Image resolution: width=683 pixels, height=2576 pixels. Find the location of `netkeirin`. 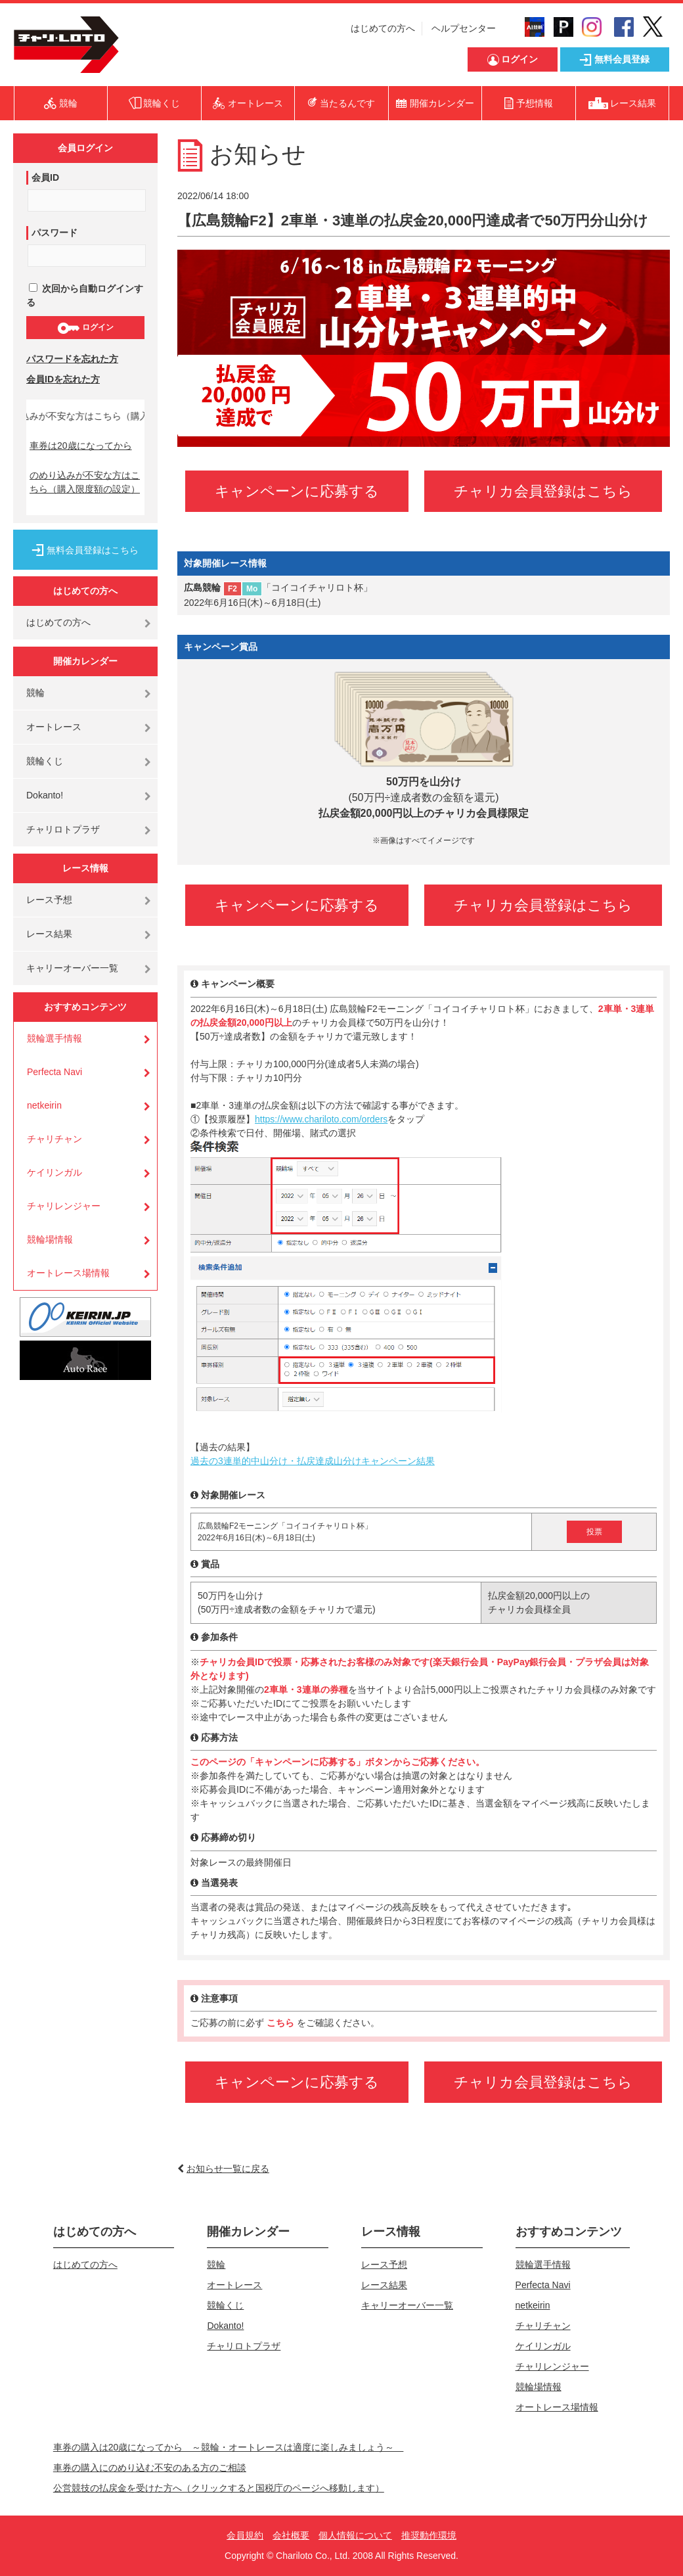

netkeirin is located at coordinates (44, 1105).